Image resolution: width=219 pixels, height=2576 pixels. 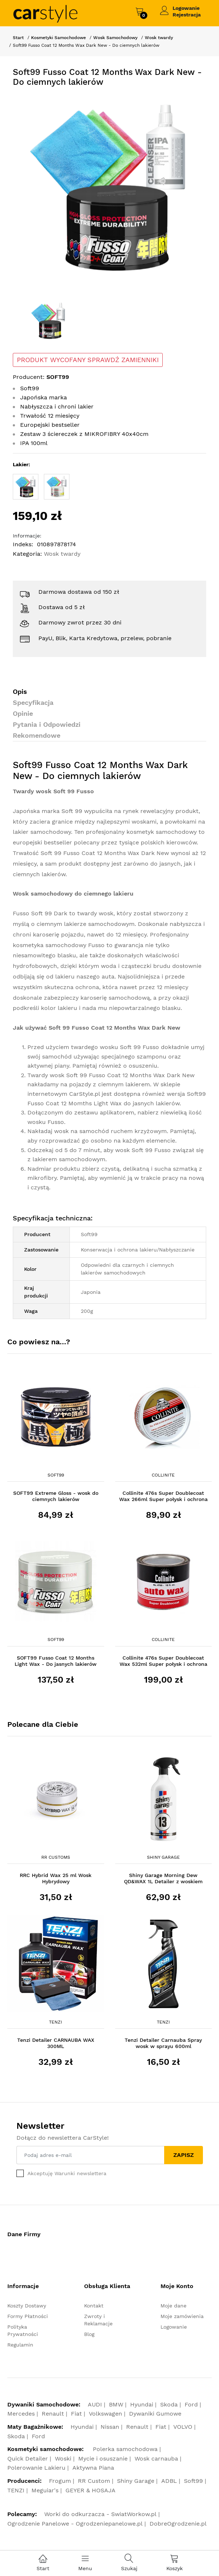 What do you see at coordinates (55, 2043) in the screenshot?
I see `Tenzi Detailer CARNAUBA WAX 300ML` at bounding box center [55, 2043].